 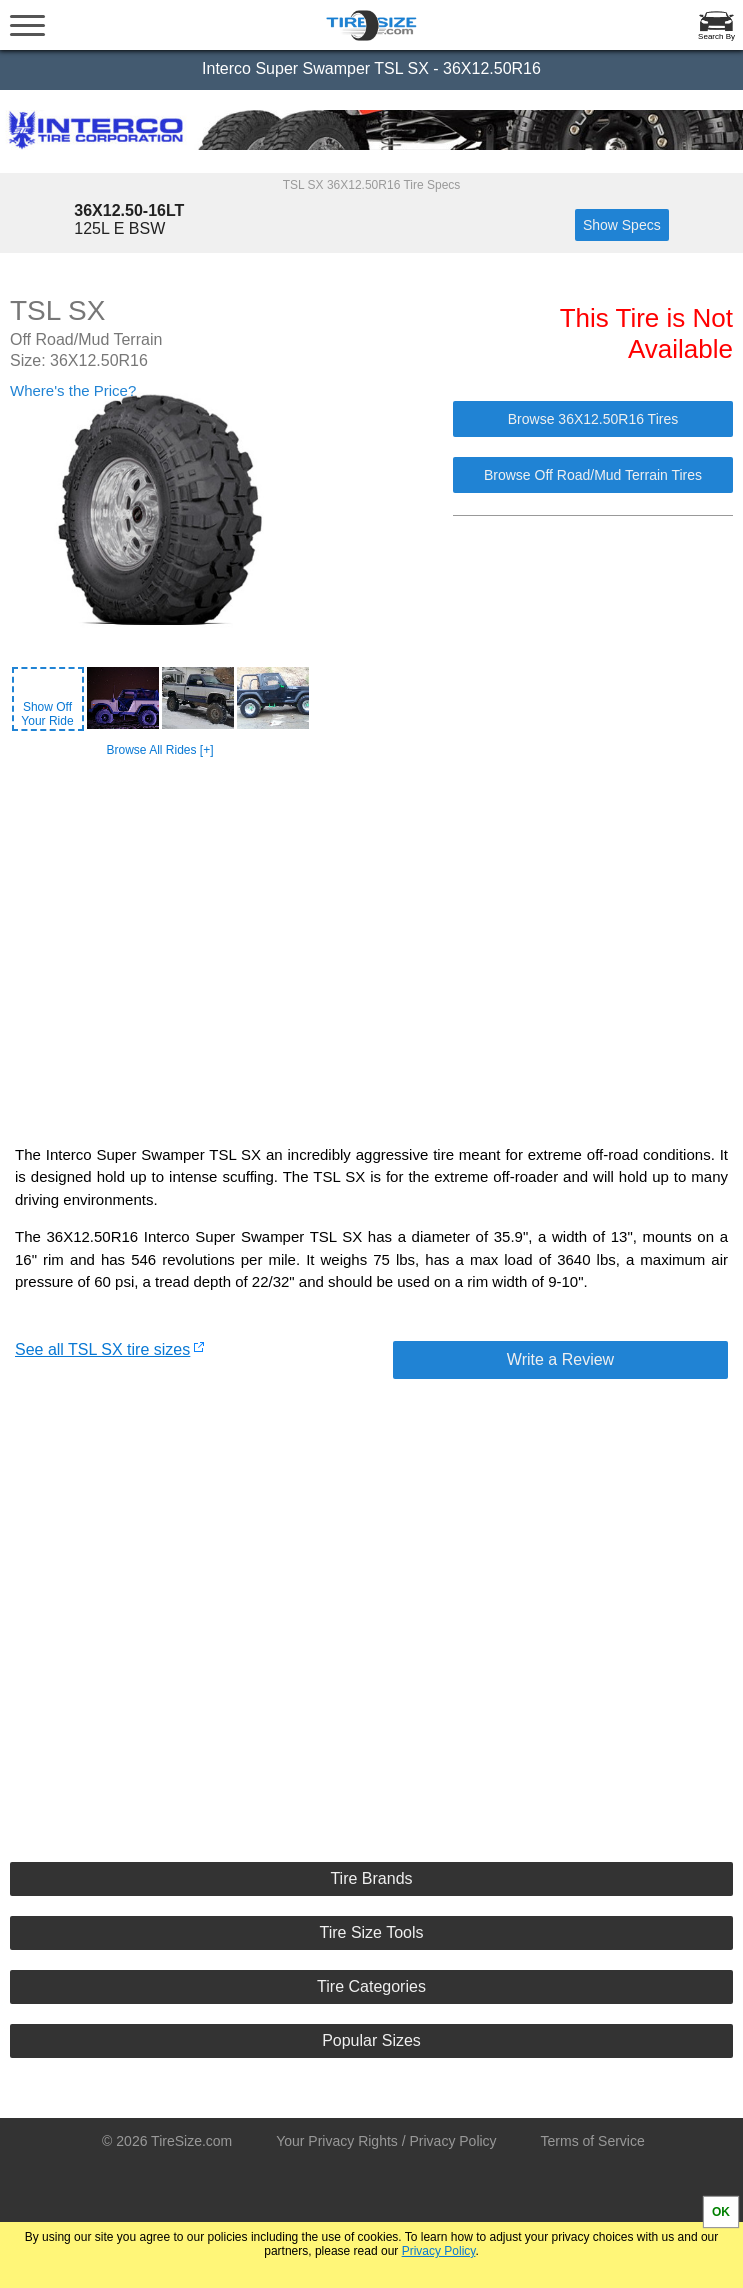 What do you see at coordinates (716, 36) in the screenshot?
I see `Search By` at bounding box center [716, 36].